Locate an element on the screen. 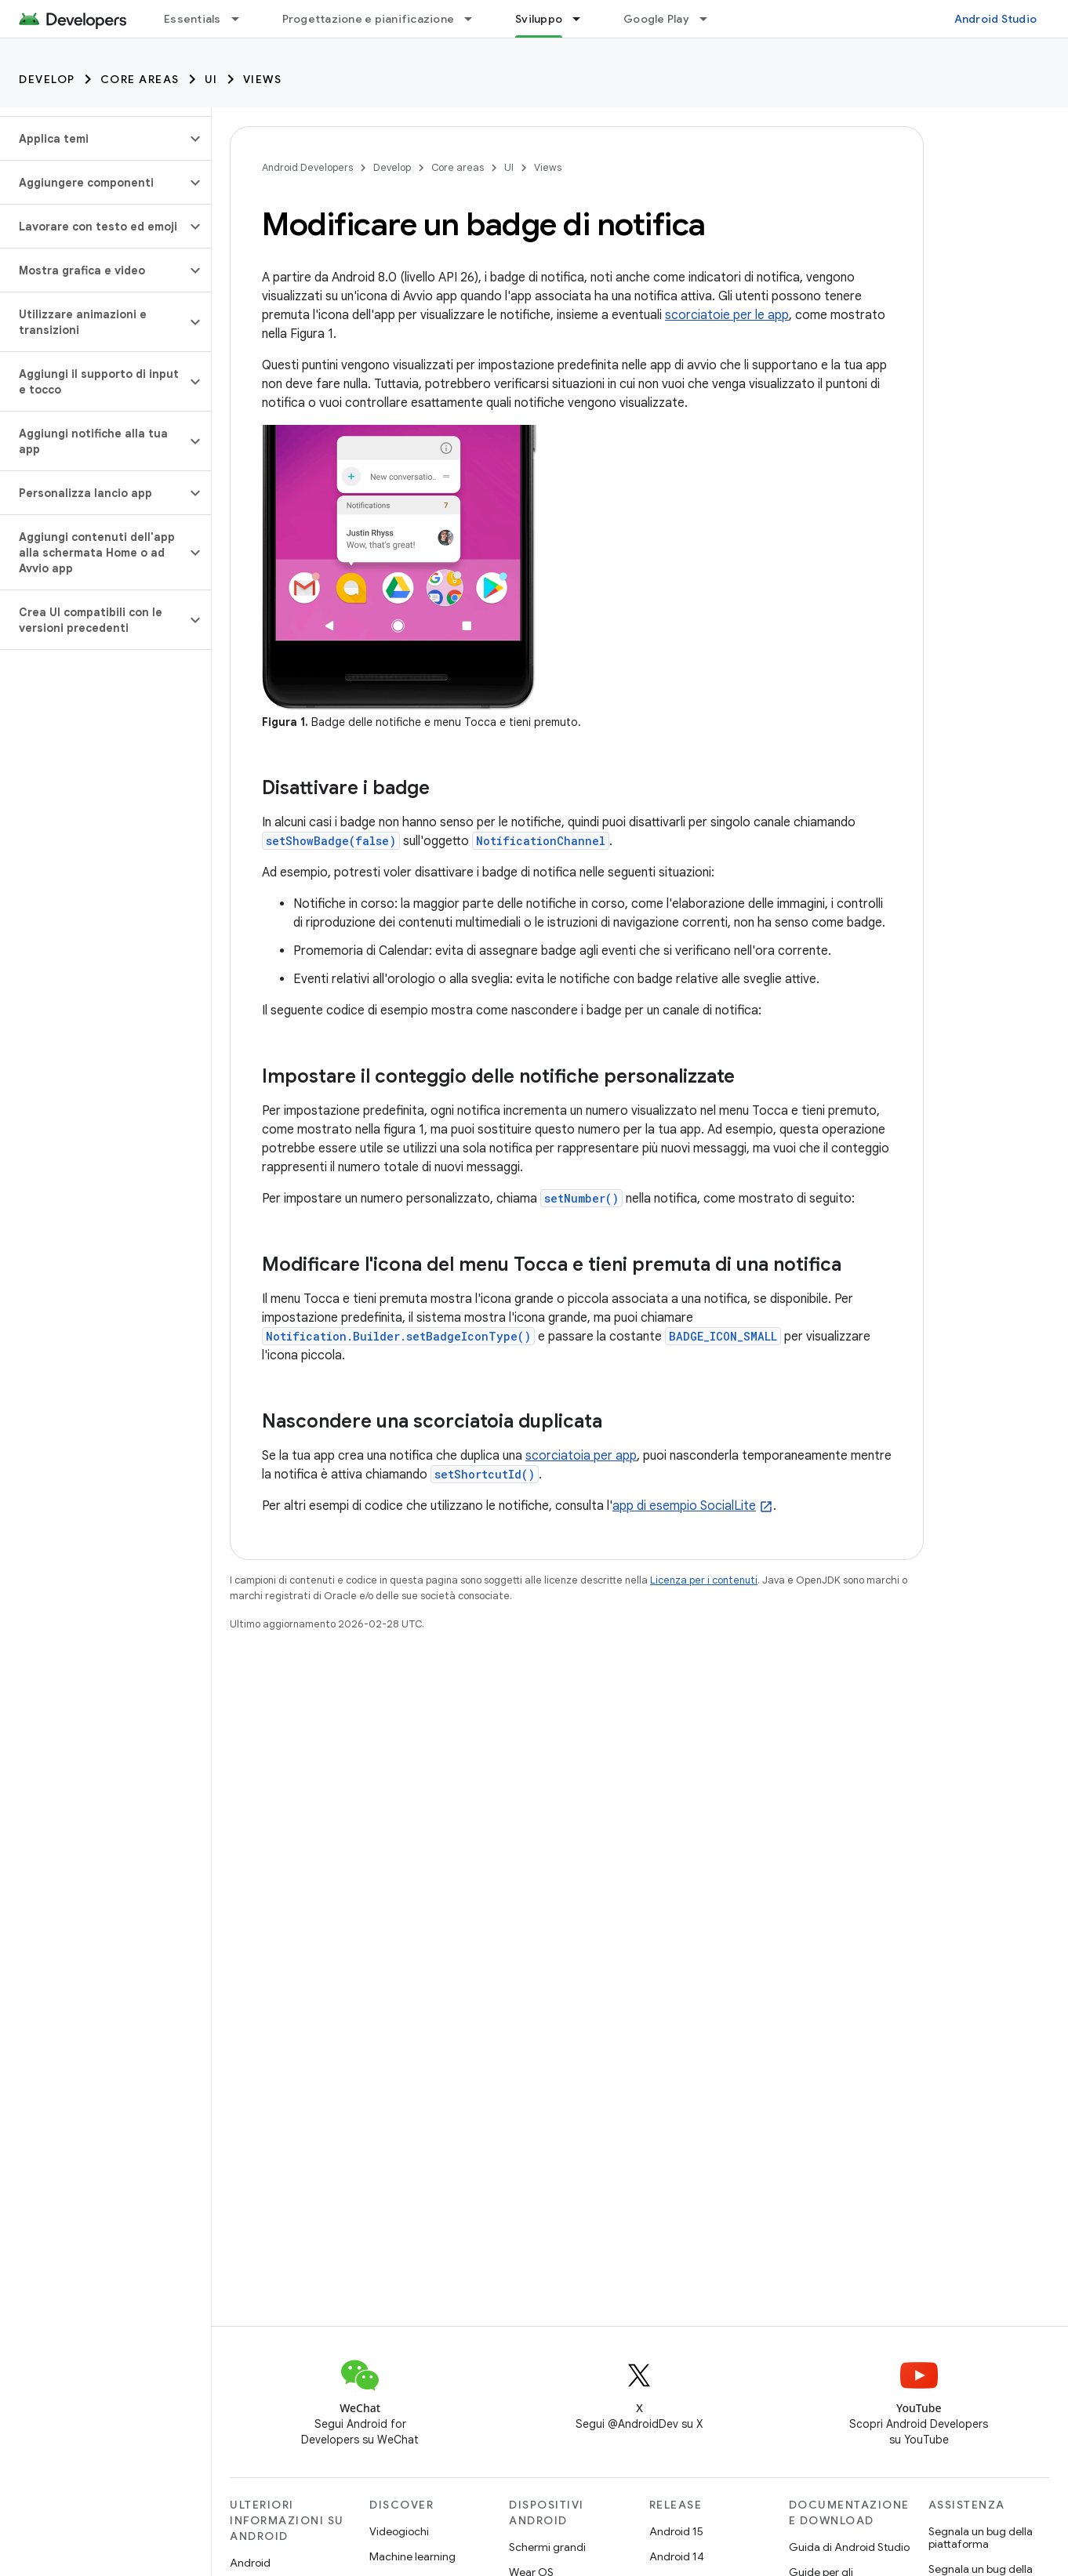  UI is located at coordinates (211, 79).